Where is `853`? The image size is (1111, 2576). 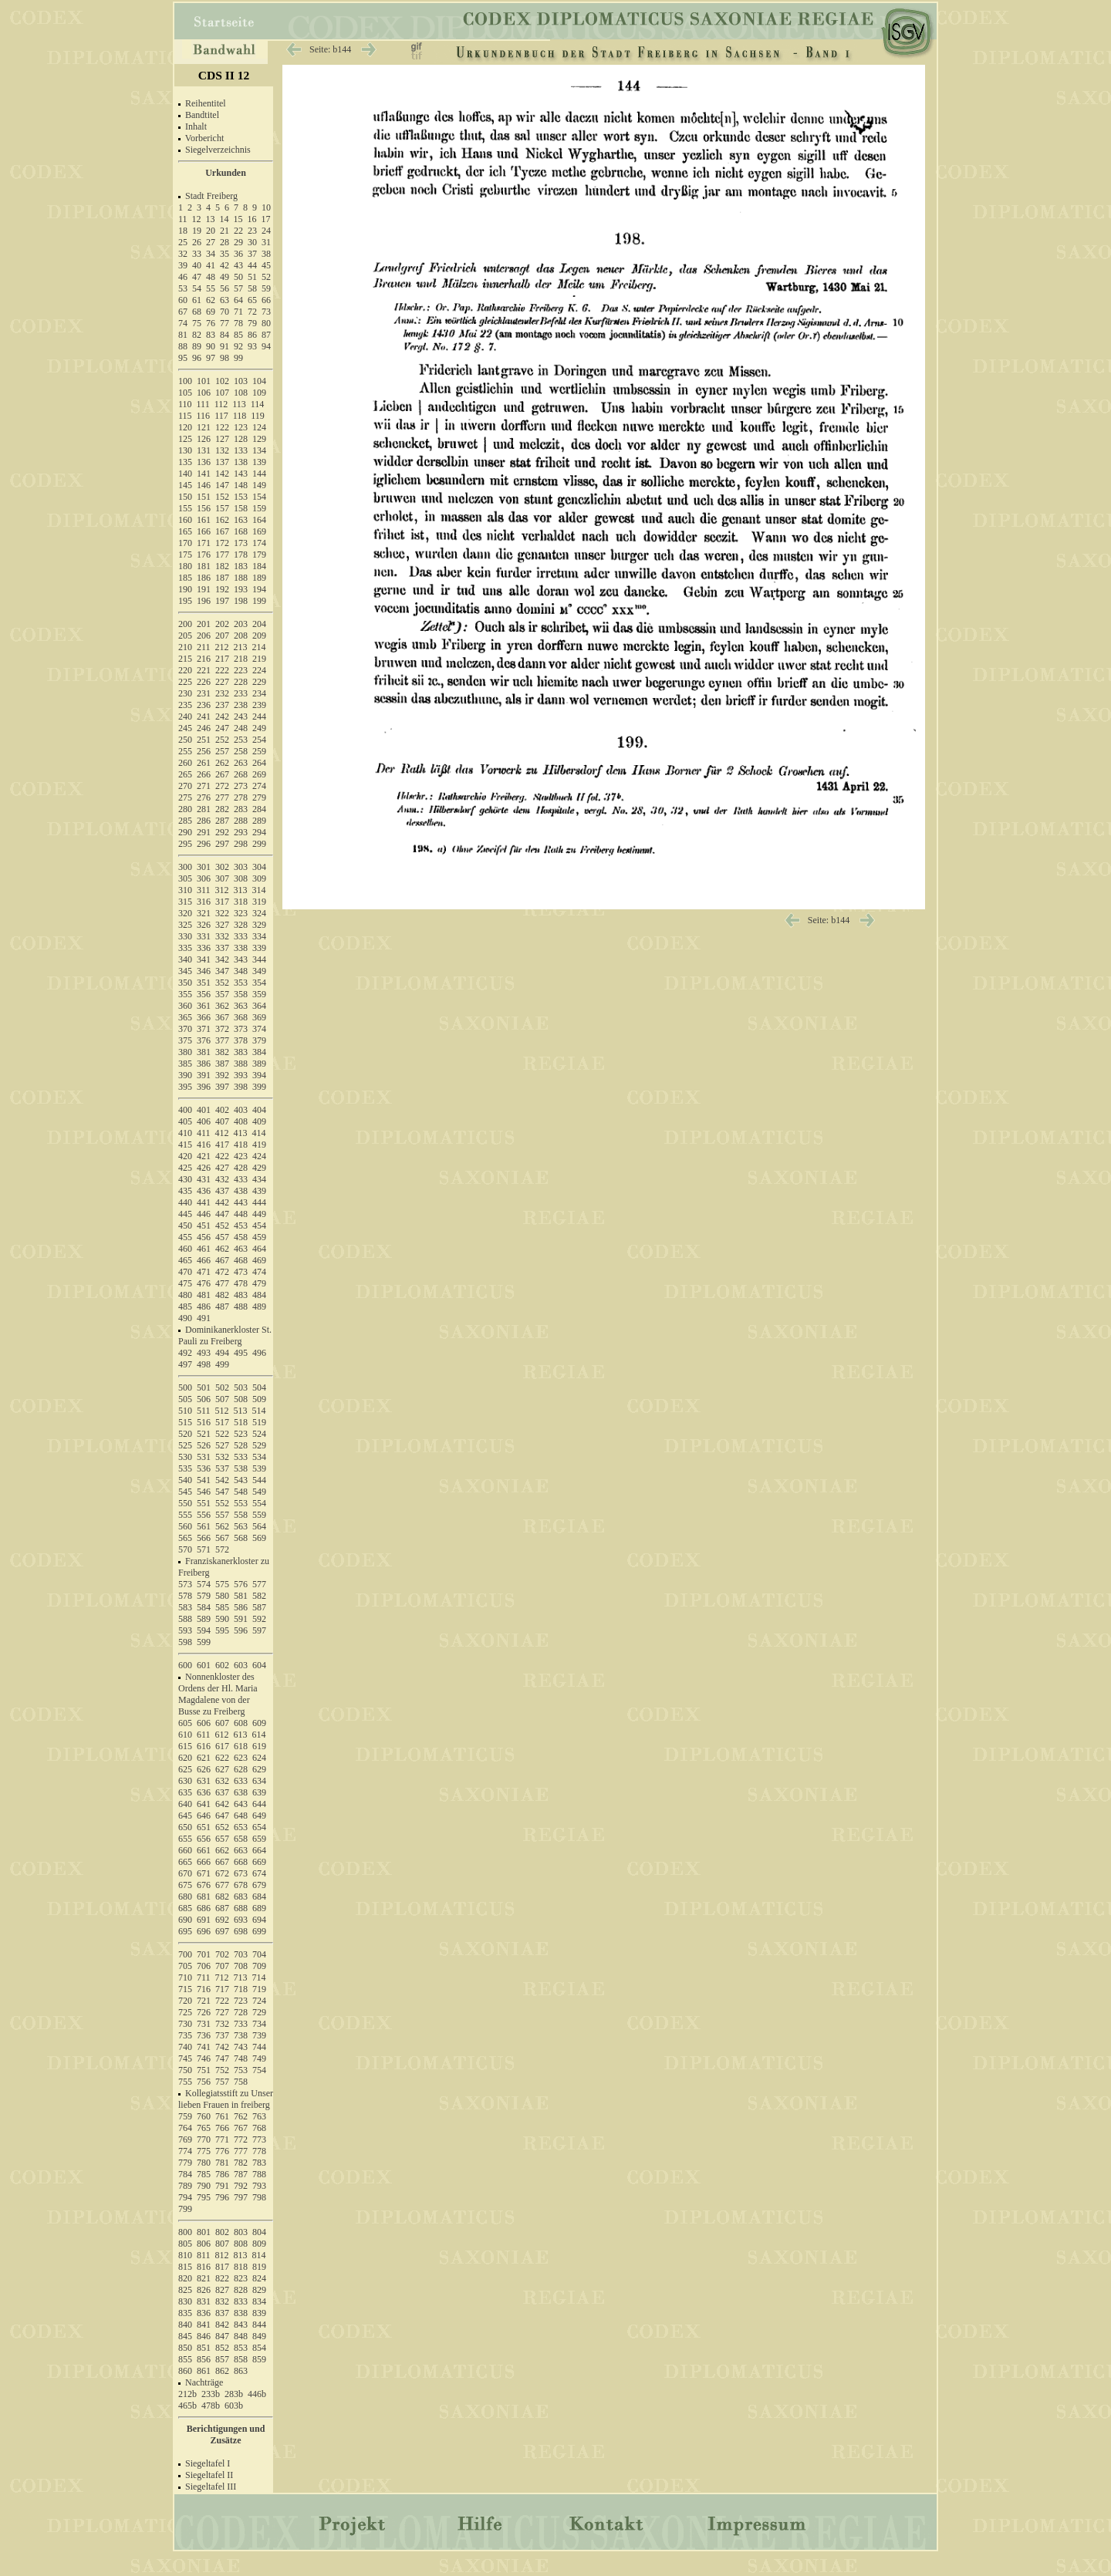
853 is located at coordinates (241, 2347).